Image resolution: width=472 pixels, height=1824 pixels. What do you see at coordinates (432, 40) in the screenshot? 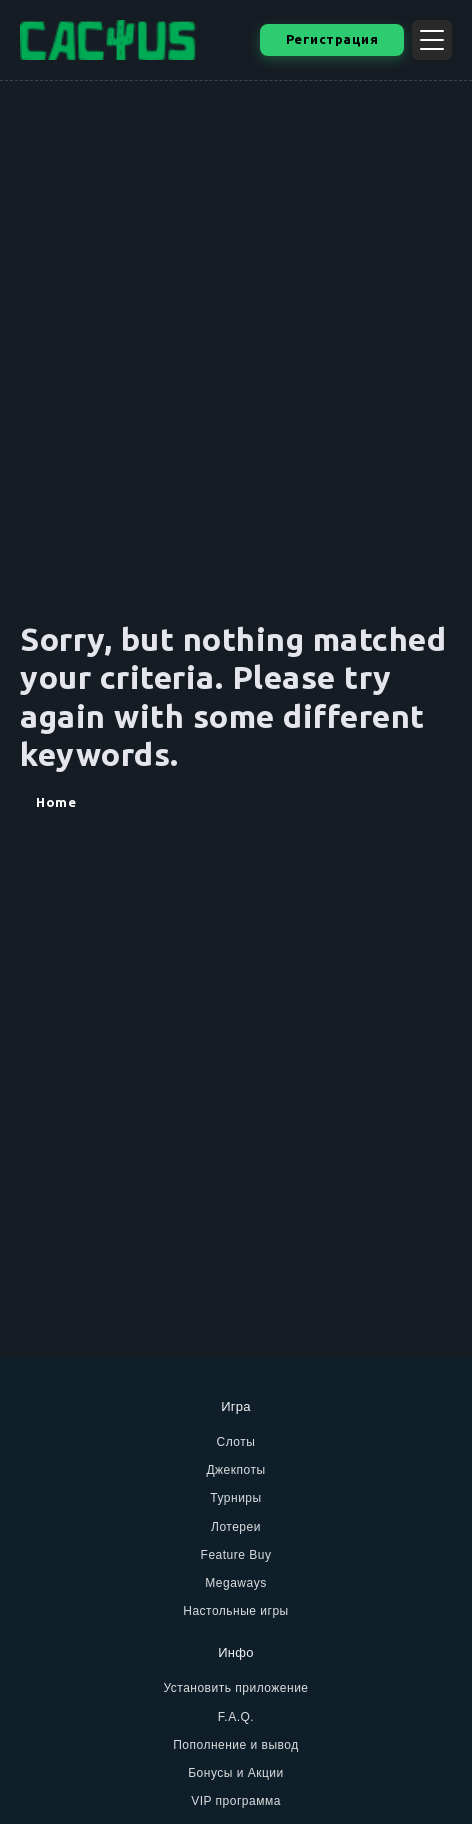
I see `[Открыть меню]` at bounding box center [432, 40].